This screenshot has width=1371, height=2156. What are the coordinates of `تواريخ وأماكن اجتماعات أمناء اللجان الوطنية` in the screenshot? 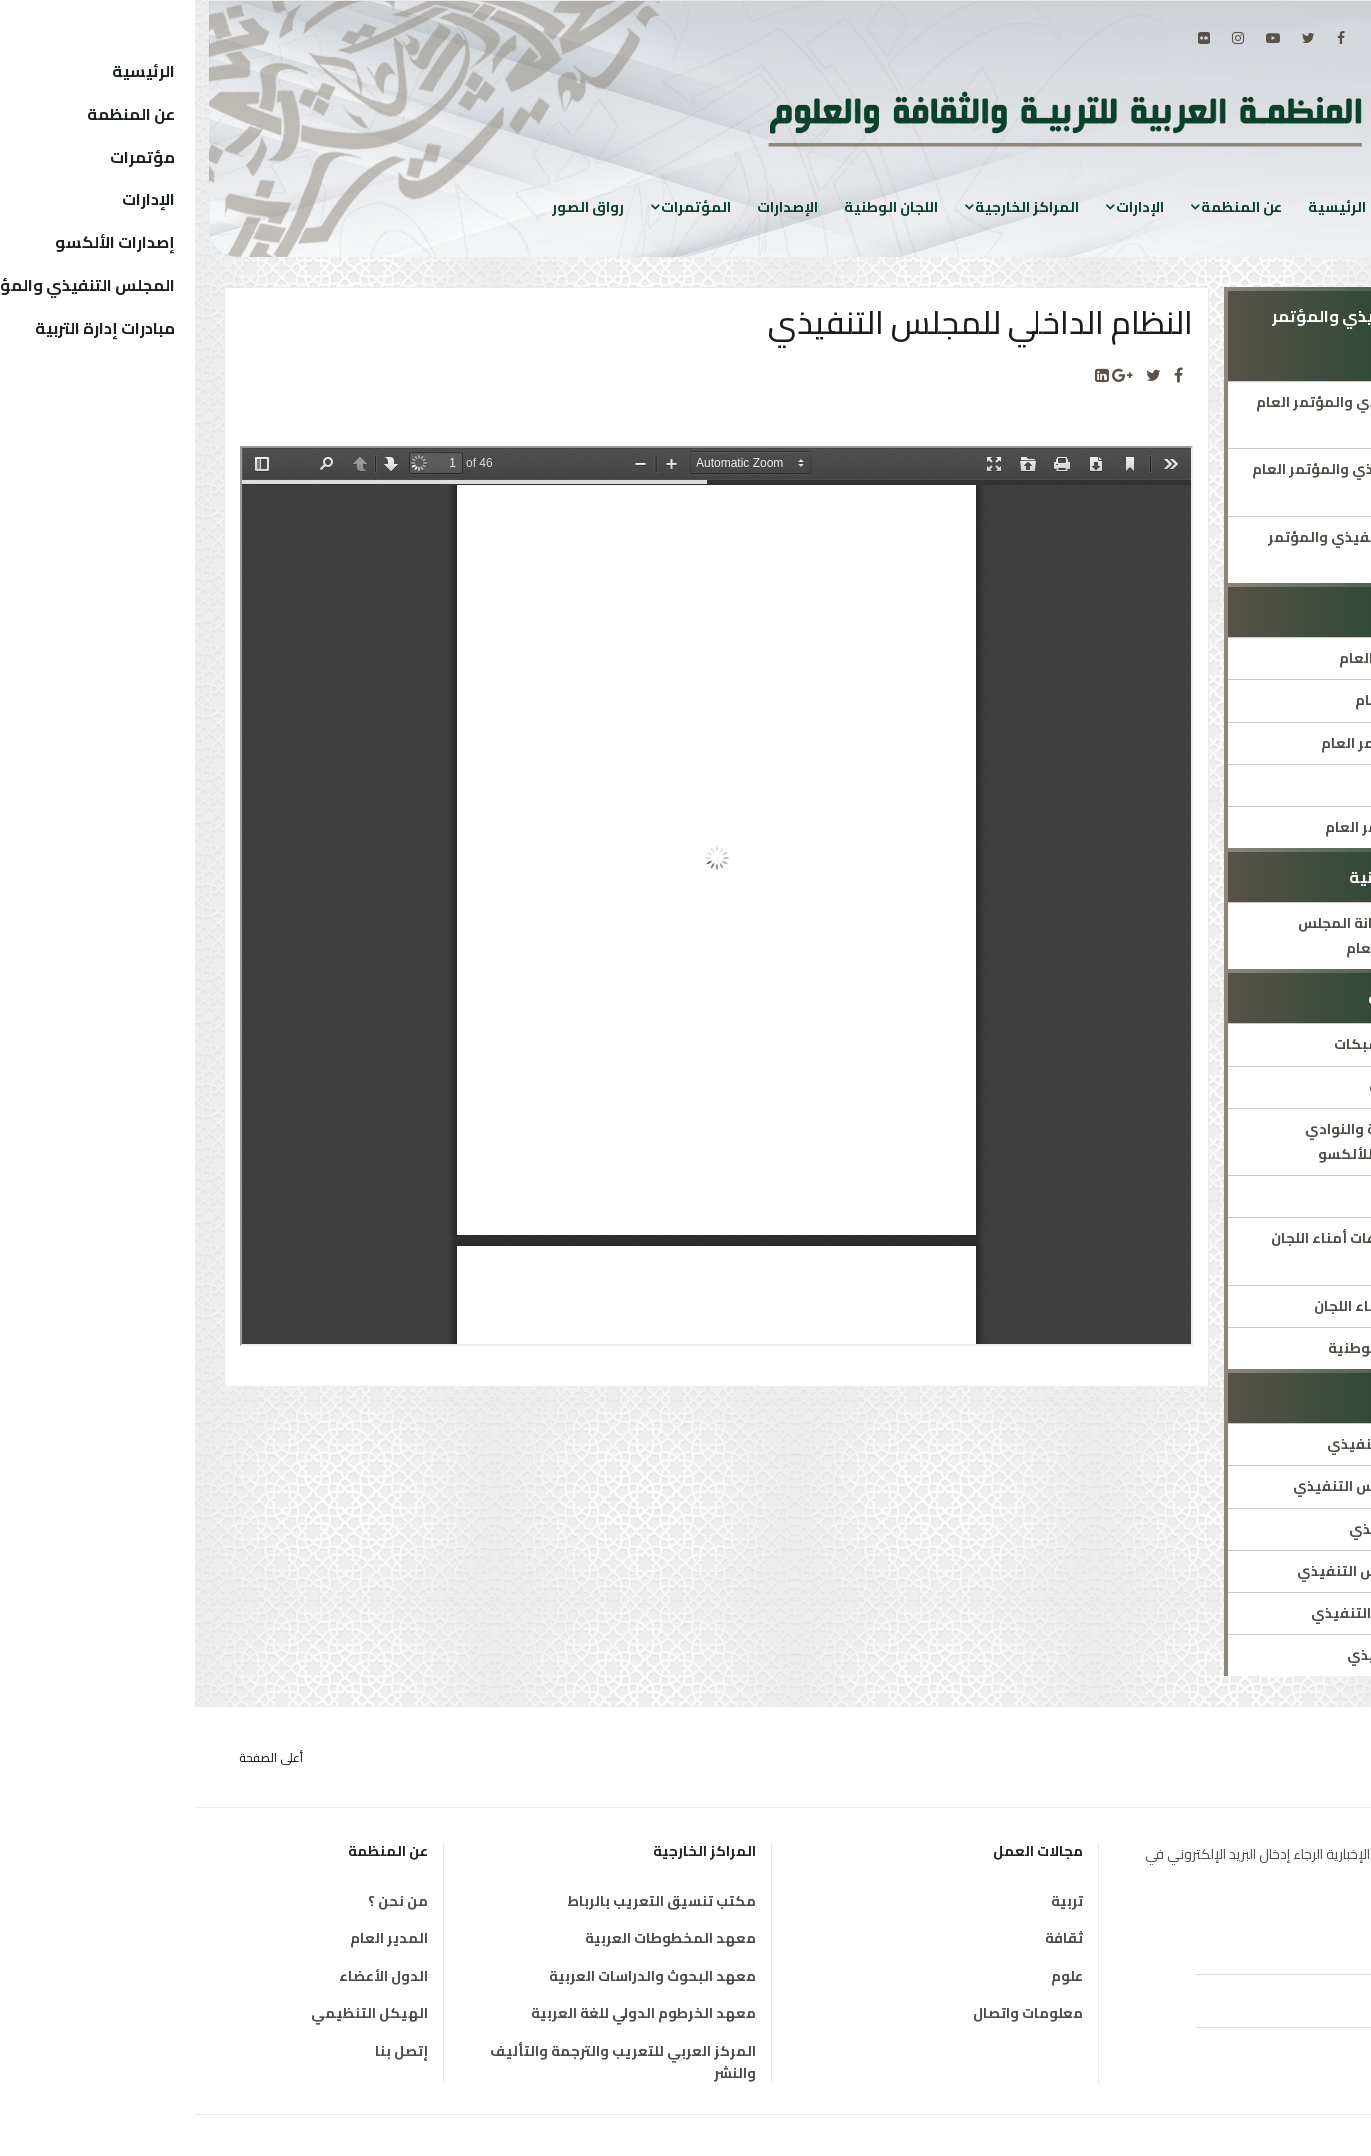 It's located at (1193, 1250).